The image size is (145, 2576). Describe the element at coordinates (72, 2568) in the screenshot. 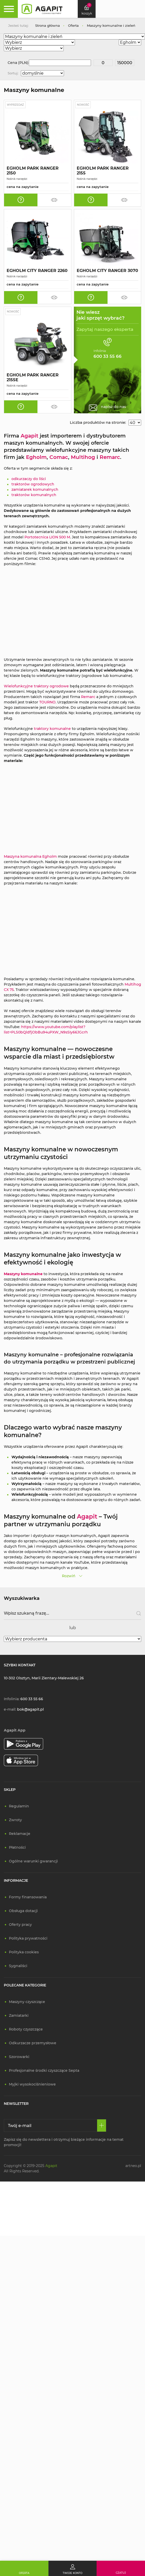

I see `[Twoje konto]` at that location.